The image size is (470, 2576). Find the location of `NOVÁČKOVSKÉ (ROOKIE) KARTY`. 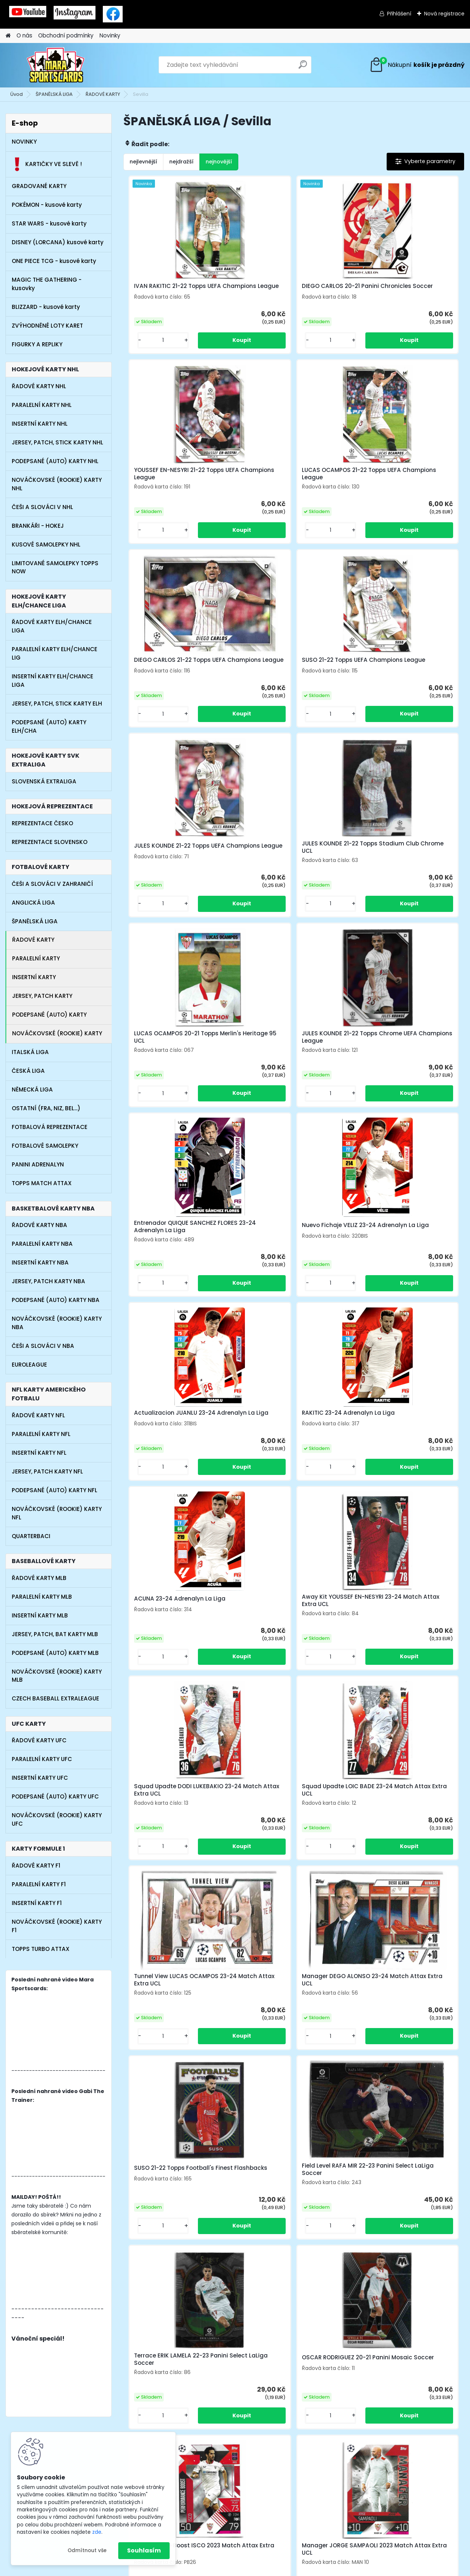

NOVÁČKOVSKÉ (ROOKIE) KARTY is located at coordinates (57, 1033).